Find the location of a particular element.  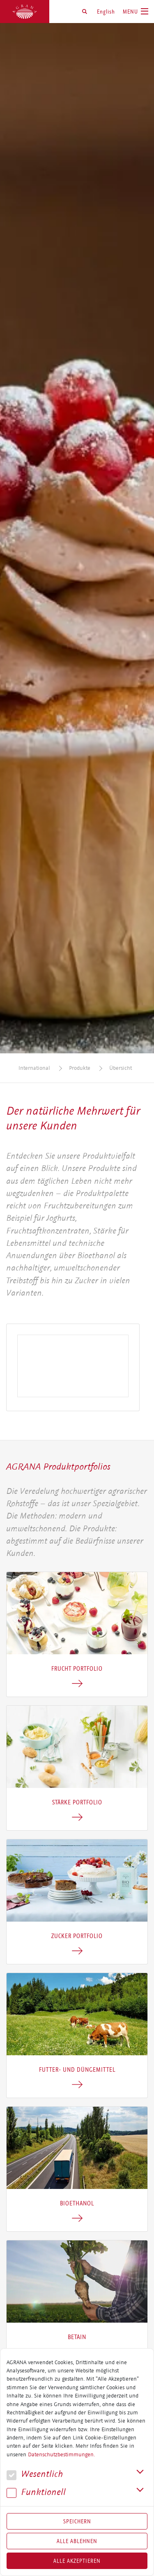

We­sent­lich [button] is located at coordinates (35, 2474).